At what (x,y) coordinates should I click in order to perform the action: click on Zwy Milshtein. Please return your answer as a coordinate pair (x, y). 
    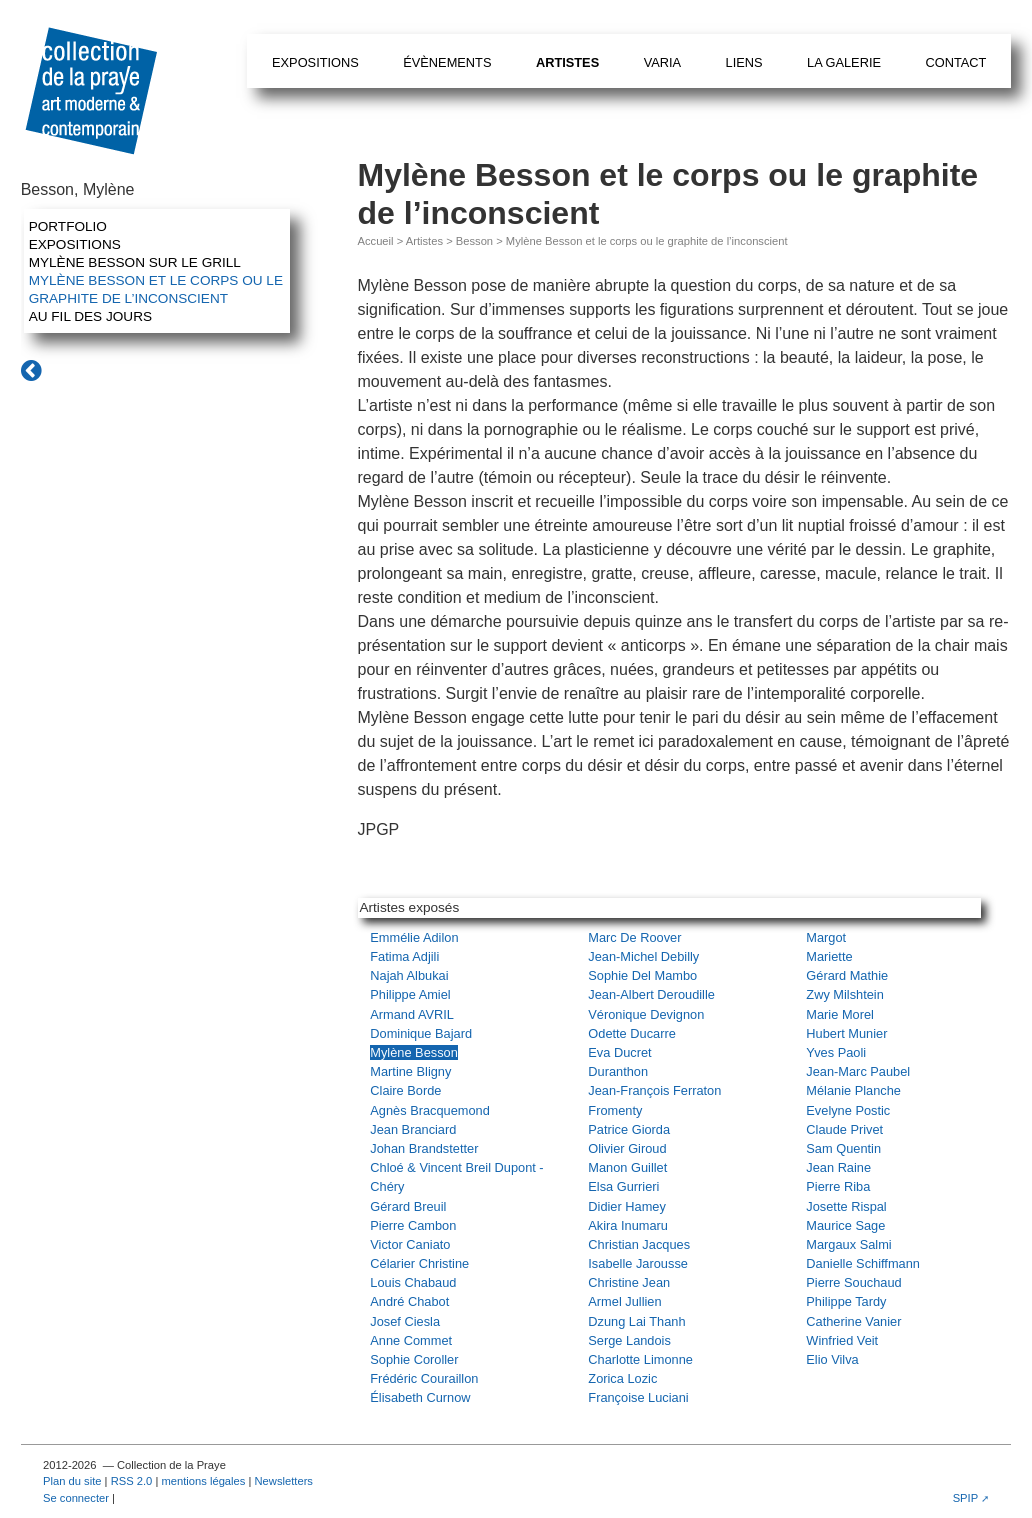
    Looking at the image, I should click on (845, 994).